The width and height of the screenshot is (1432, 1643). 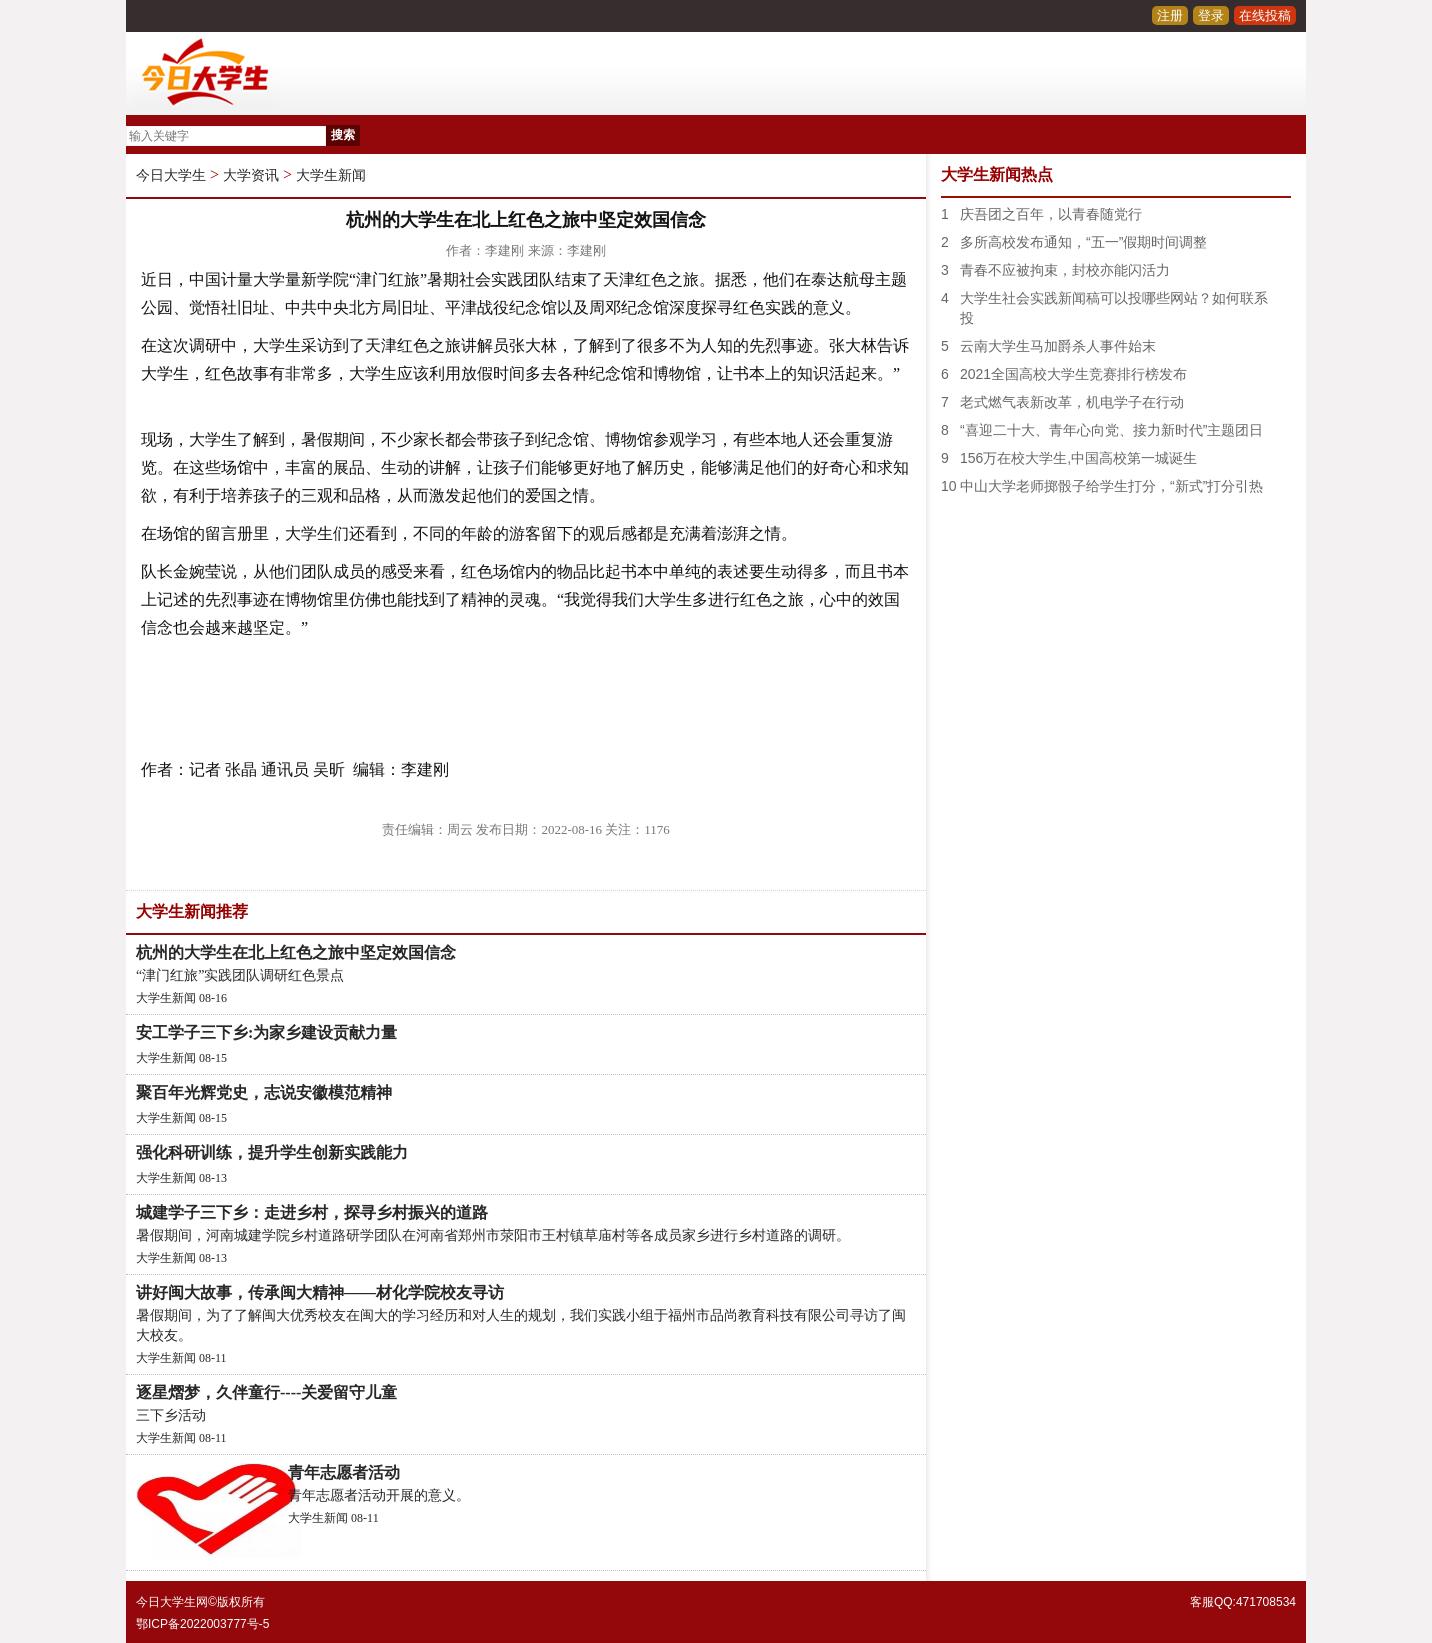 What do you see at coordinates (1083, 242) in the screenshot?
I see `多所高校发布通知，“五一”假期时间调整` at bounding box center [1083, 242].